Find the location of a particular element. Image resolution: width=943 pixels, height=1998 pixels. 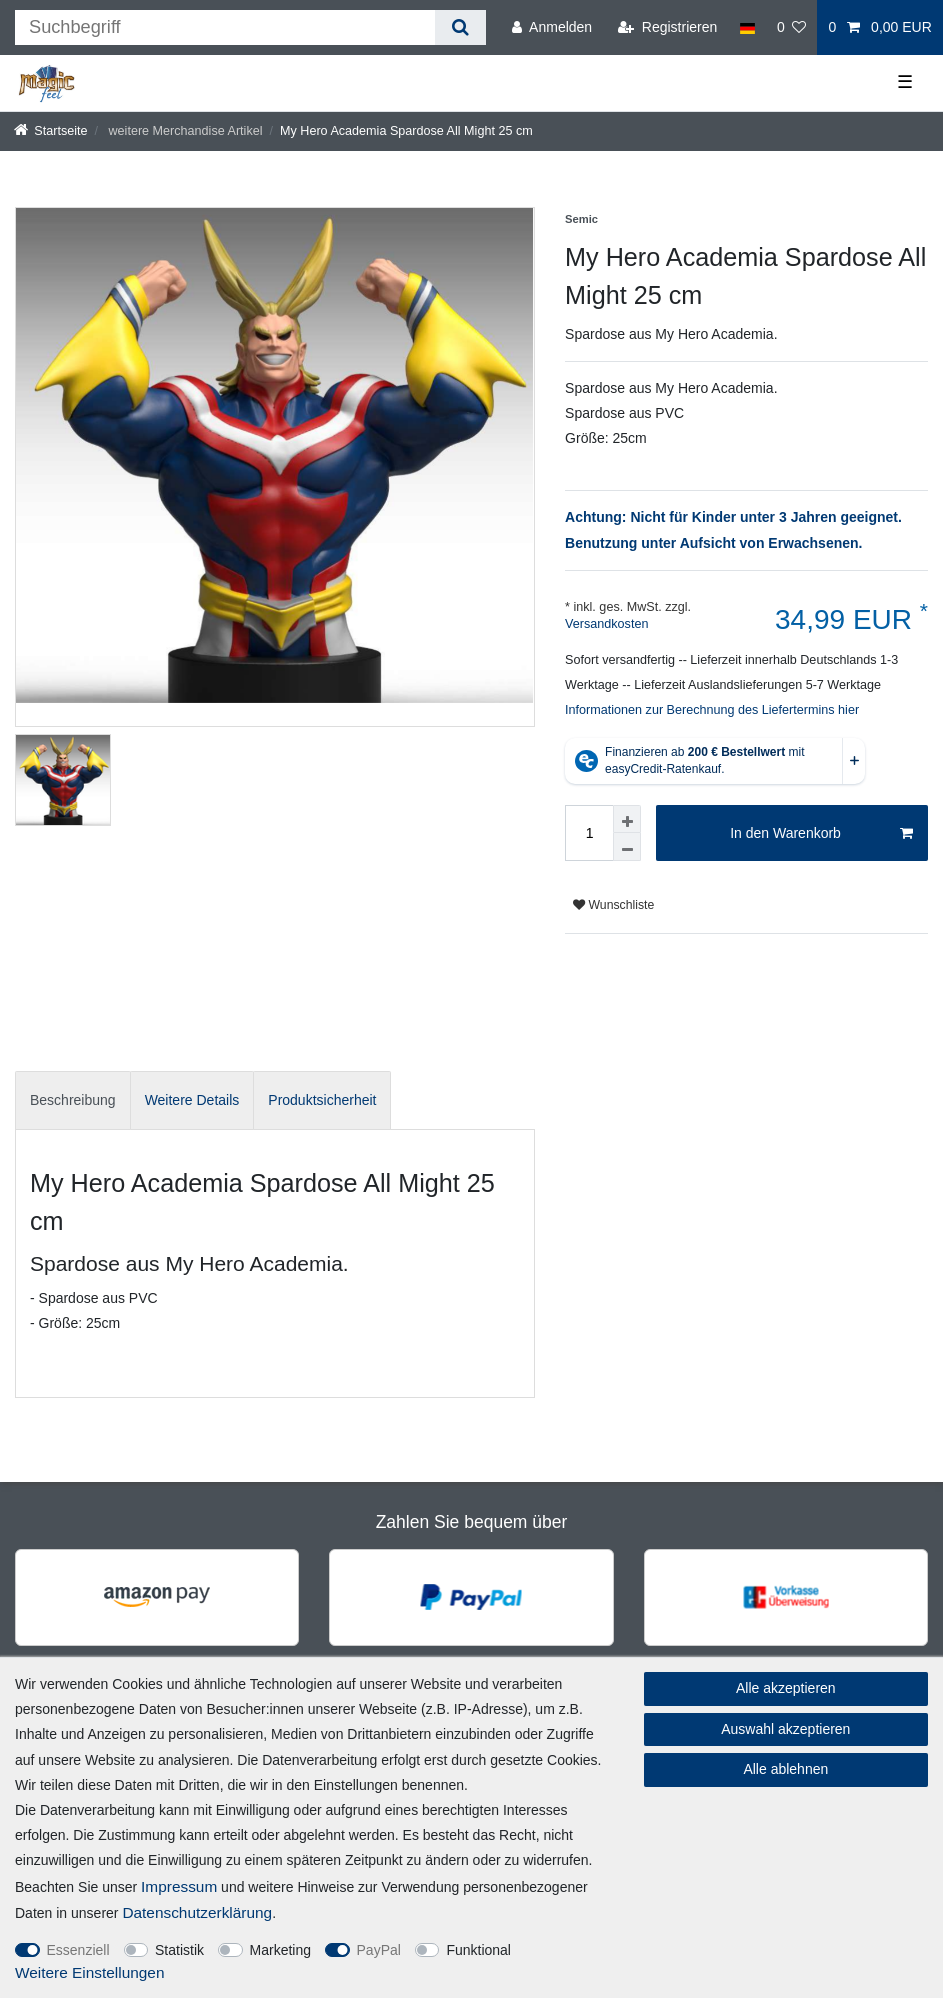

[Menge erhöhen] is located at coordinates (627, 819).